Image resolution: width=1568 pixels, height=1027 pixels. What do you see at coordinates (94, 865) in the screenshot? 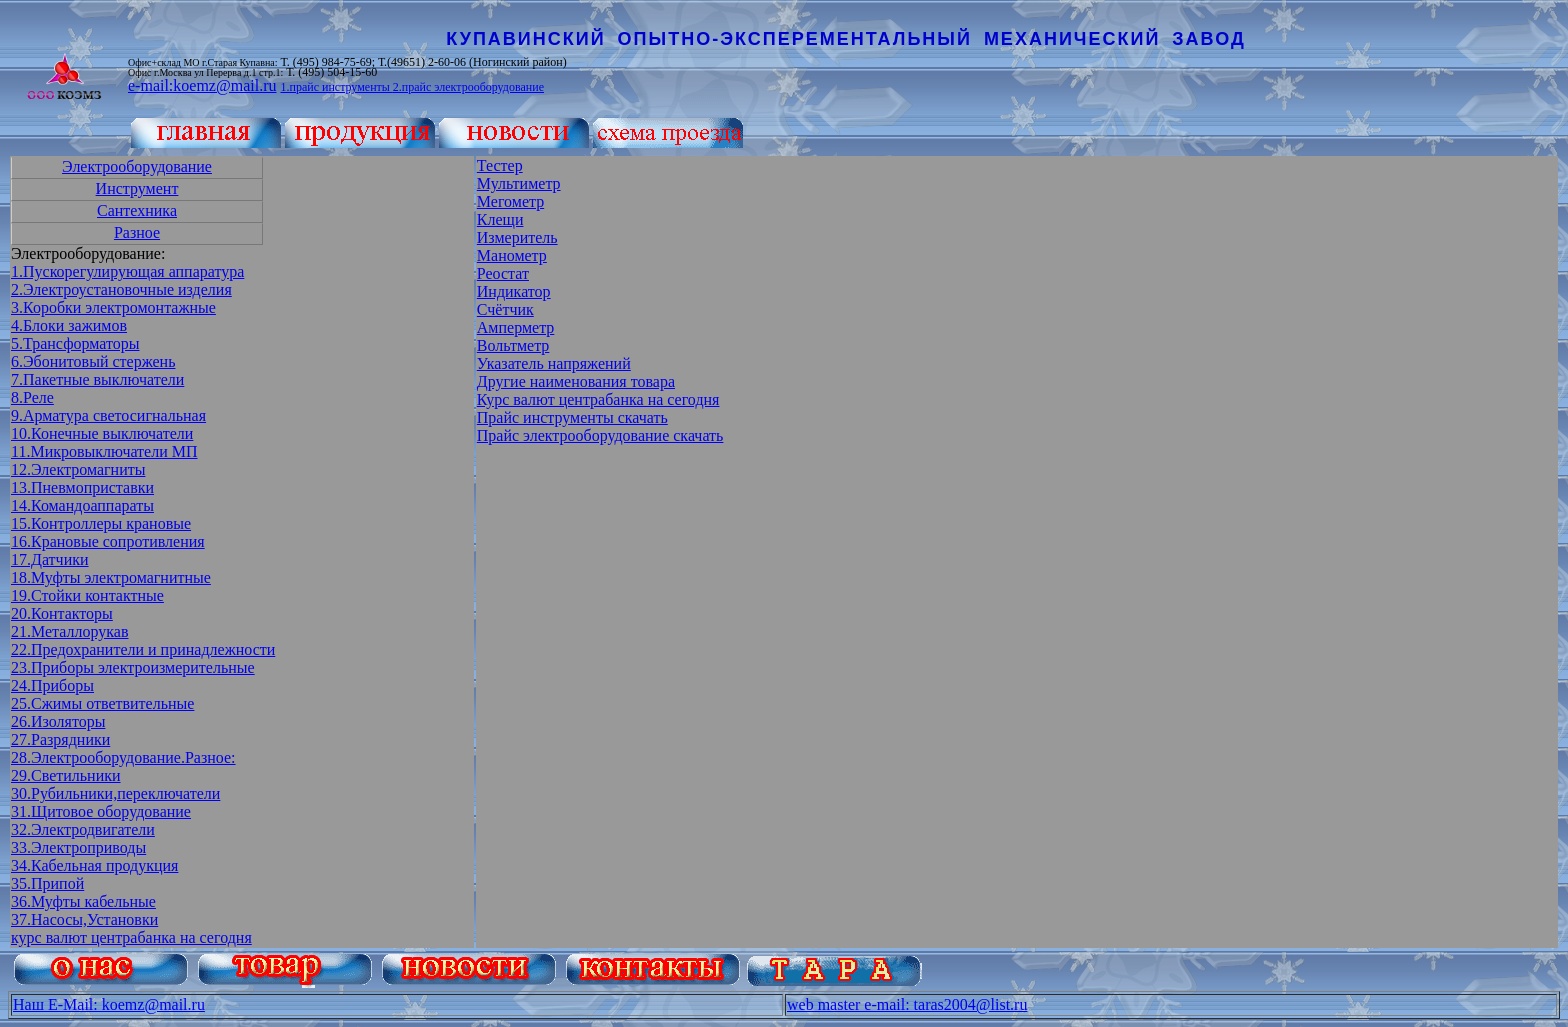
I see `34.Кабельная продукция` at bounding box center [94, 865].